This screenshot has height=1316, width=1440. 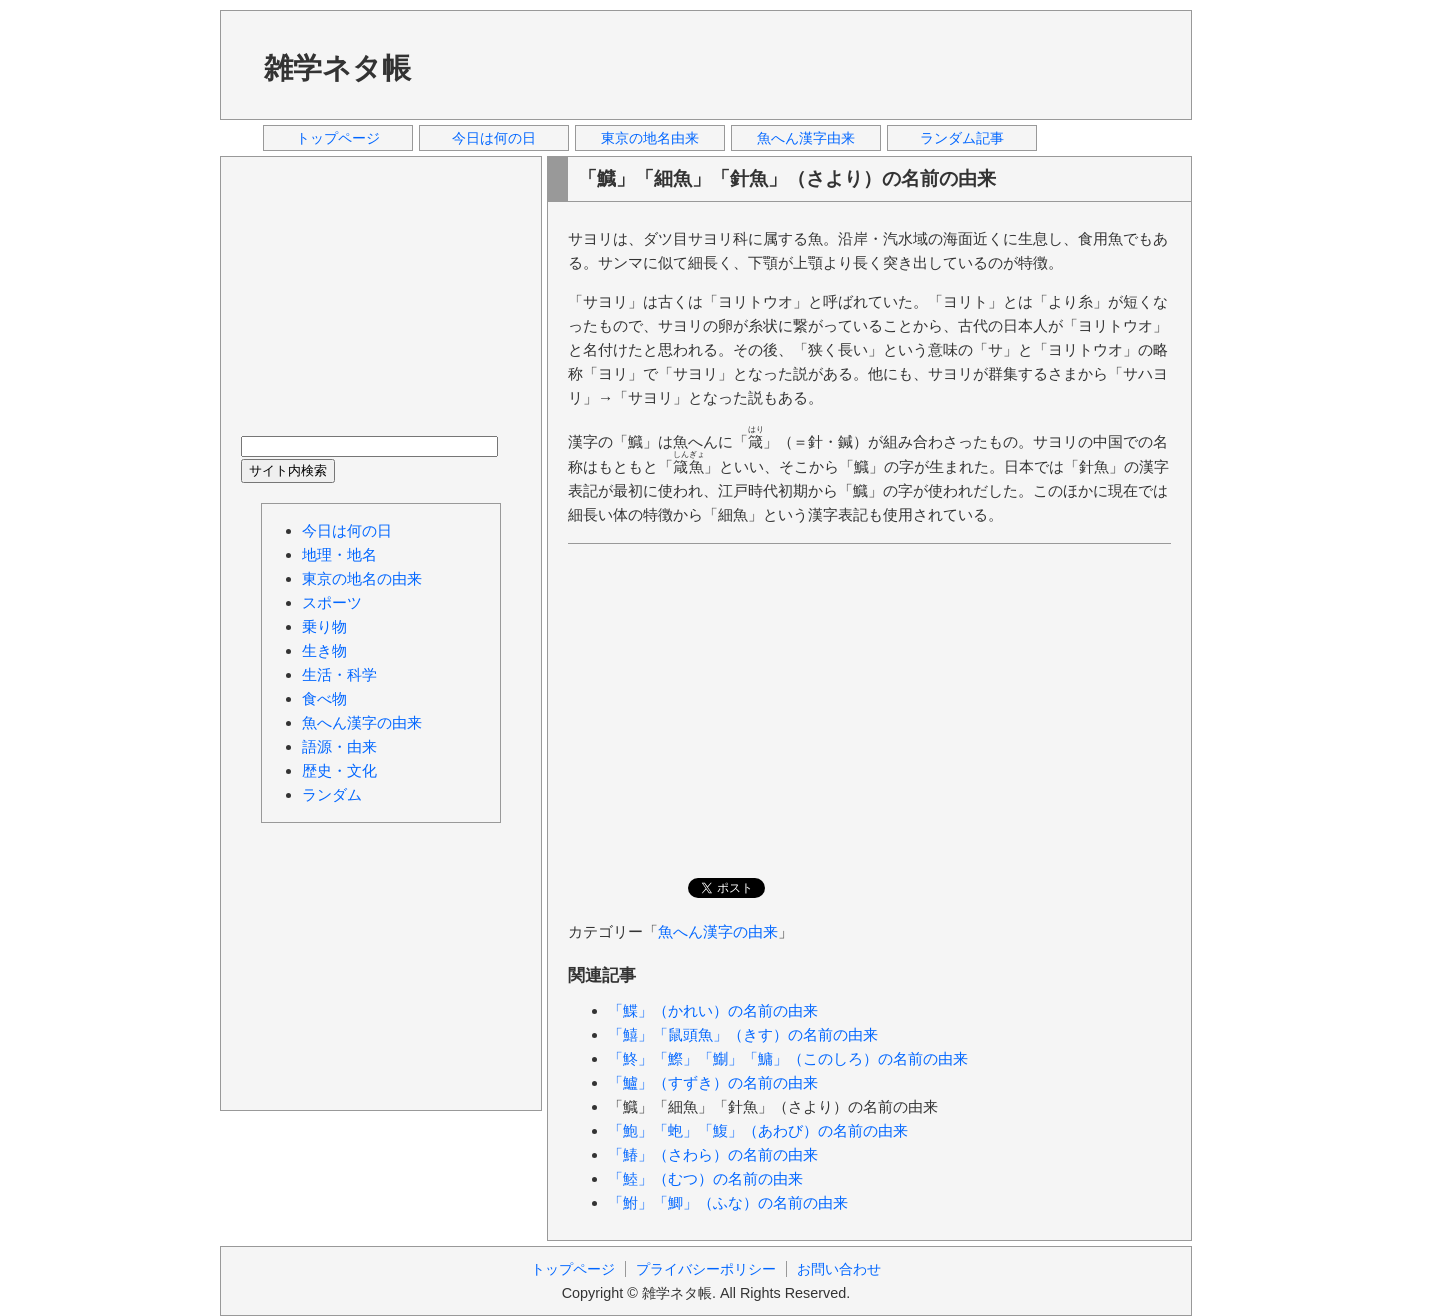 What do you see at coordinates (706, 1269) in the screenshot?
I see `プライバシーポリシー` at bounding box center [706, 1269].